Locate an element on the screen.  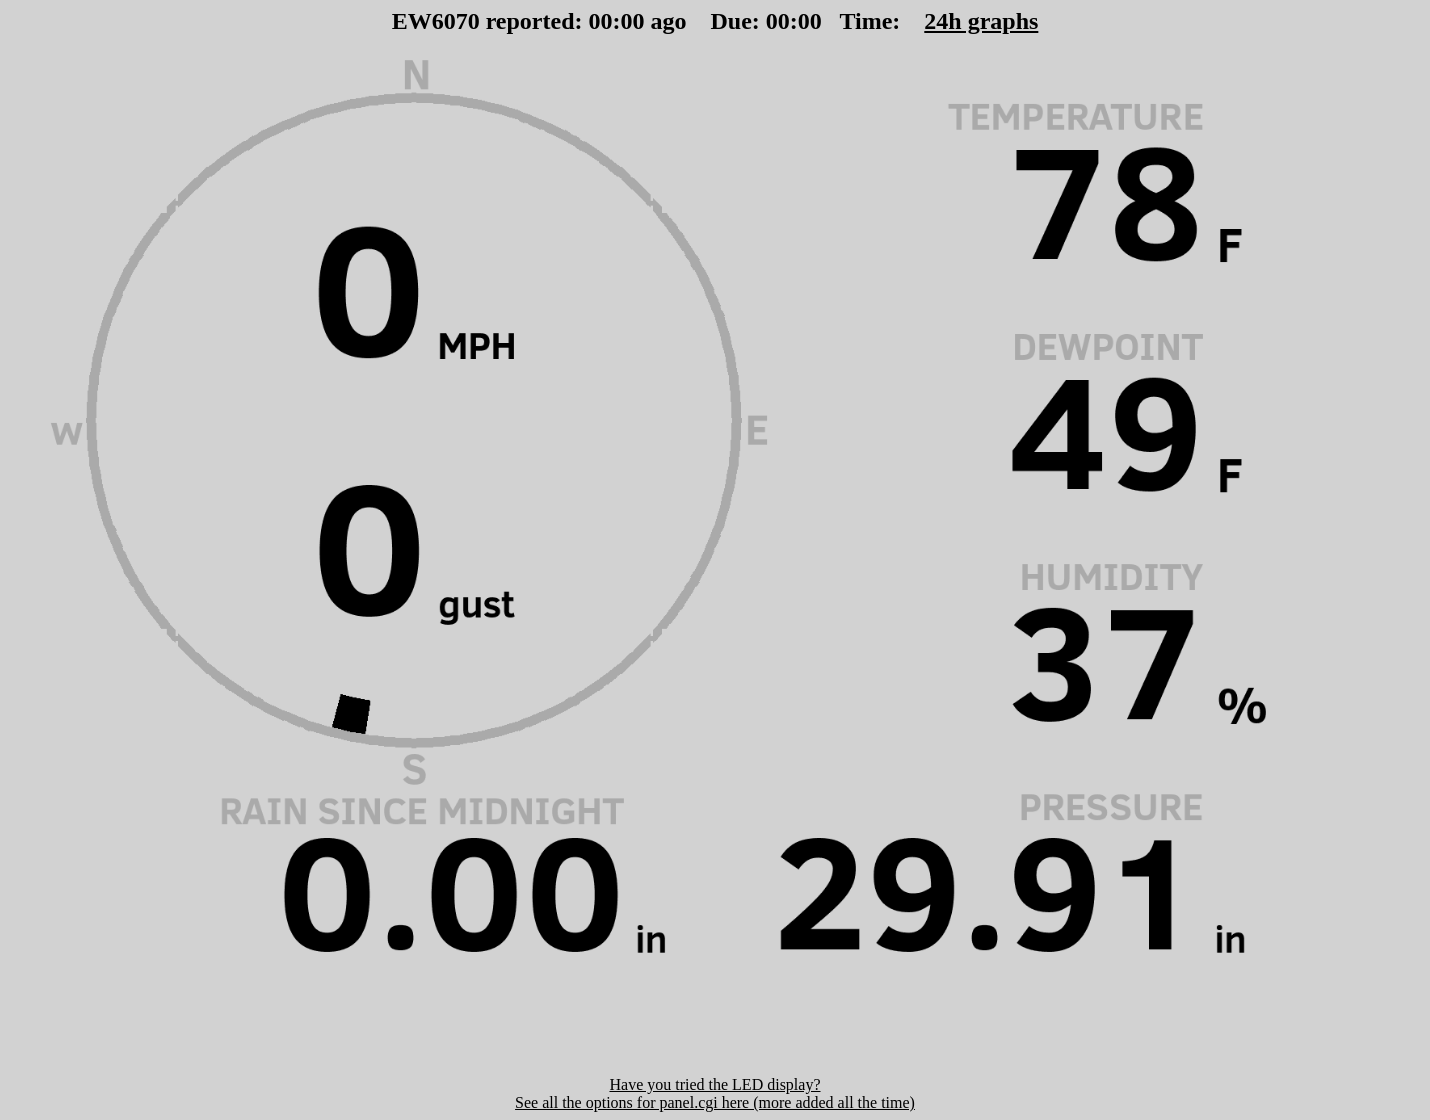
Have you tried the LED display? is located at coordinates (714, 1084).